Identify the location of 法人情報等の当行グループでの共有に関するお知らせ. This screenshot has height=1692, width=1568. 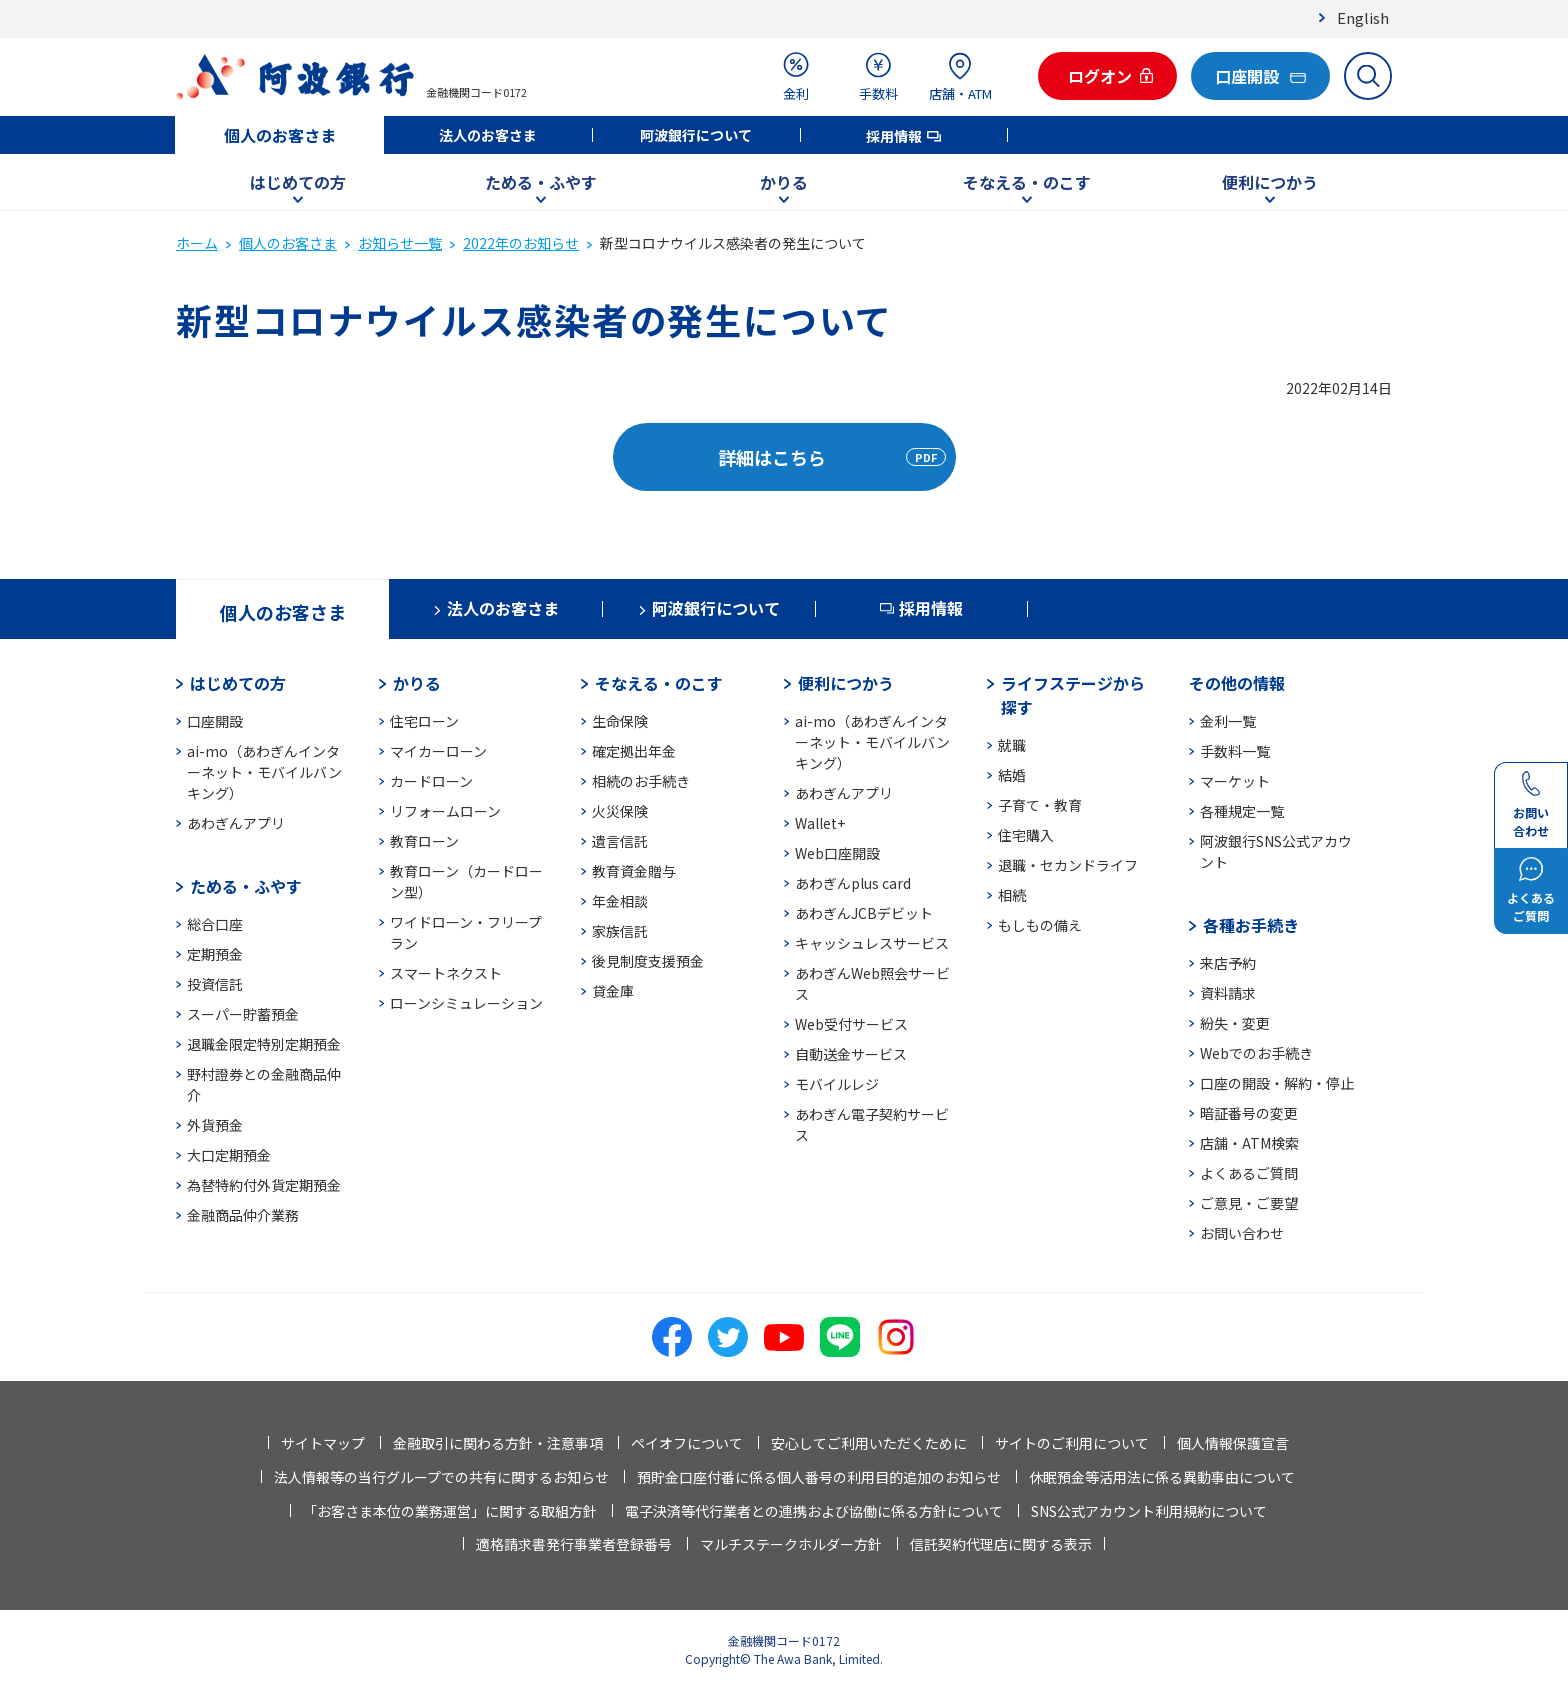
(441, 1477).